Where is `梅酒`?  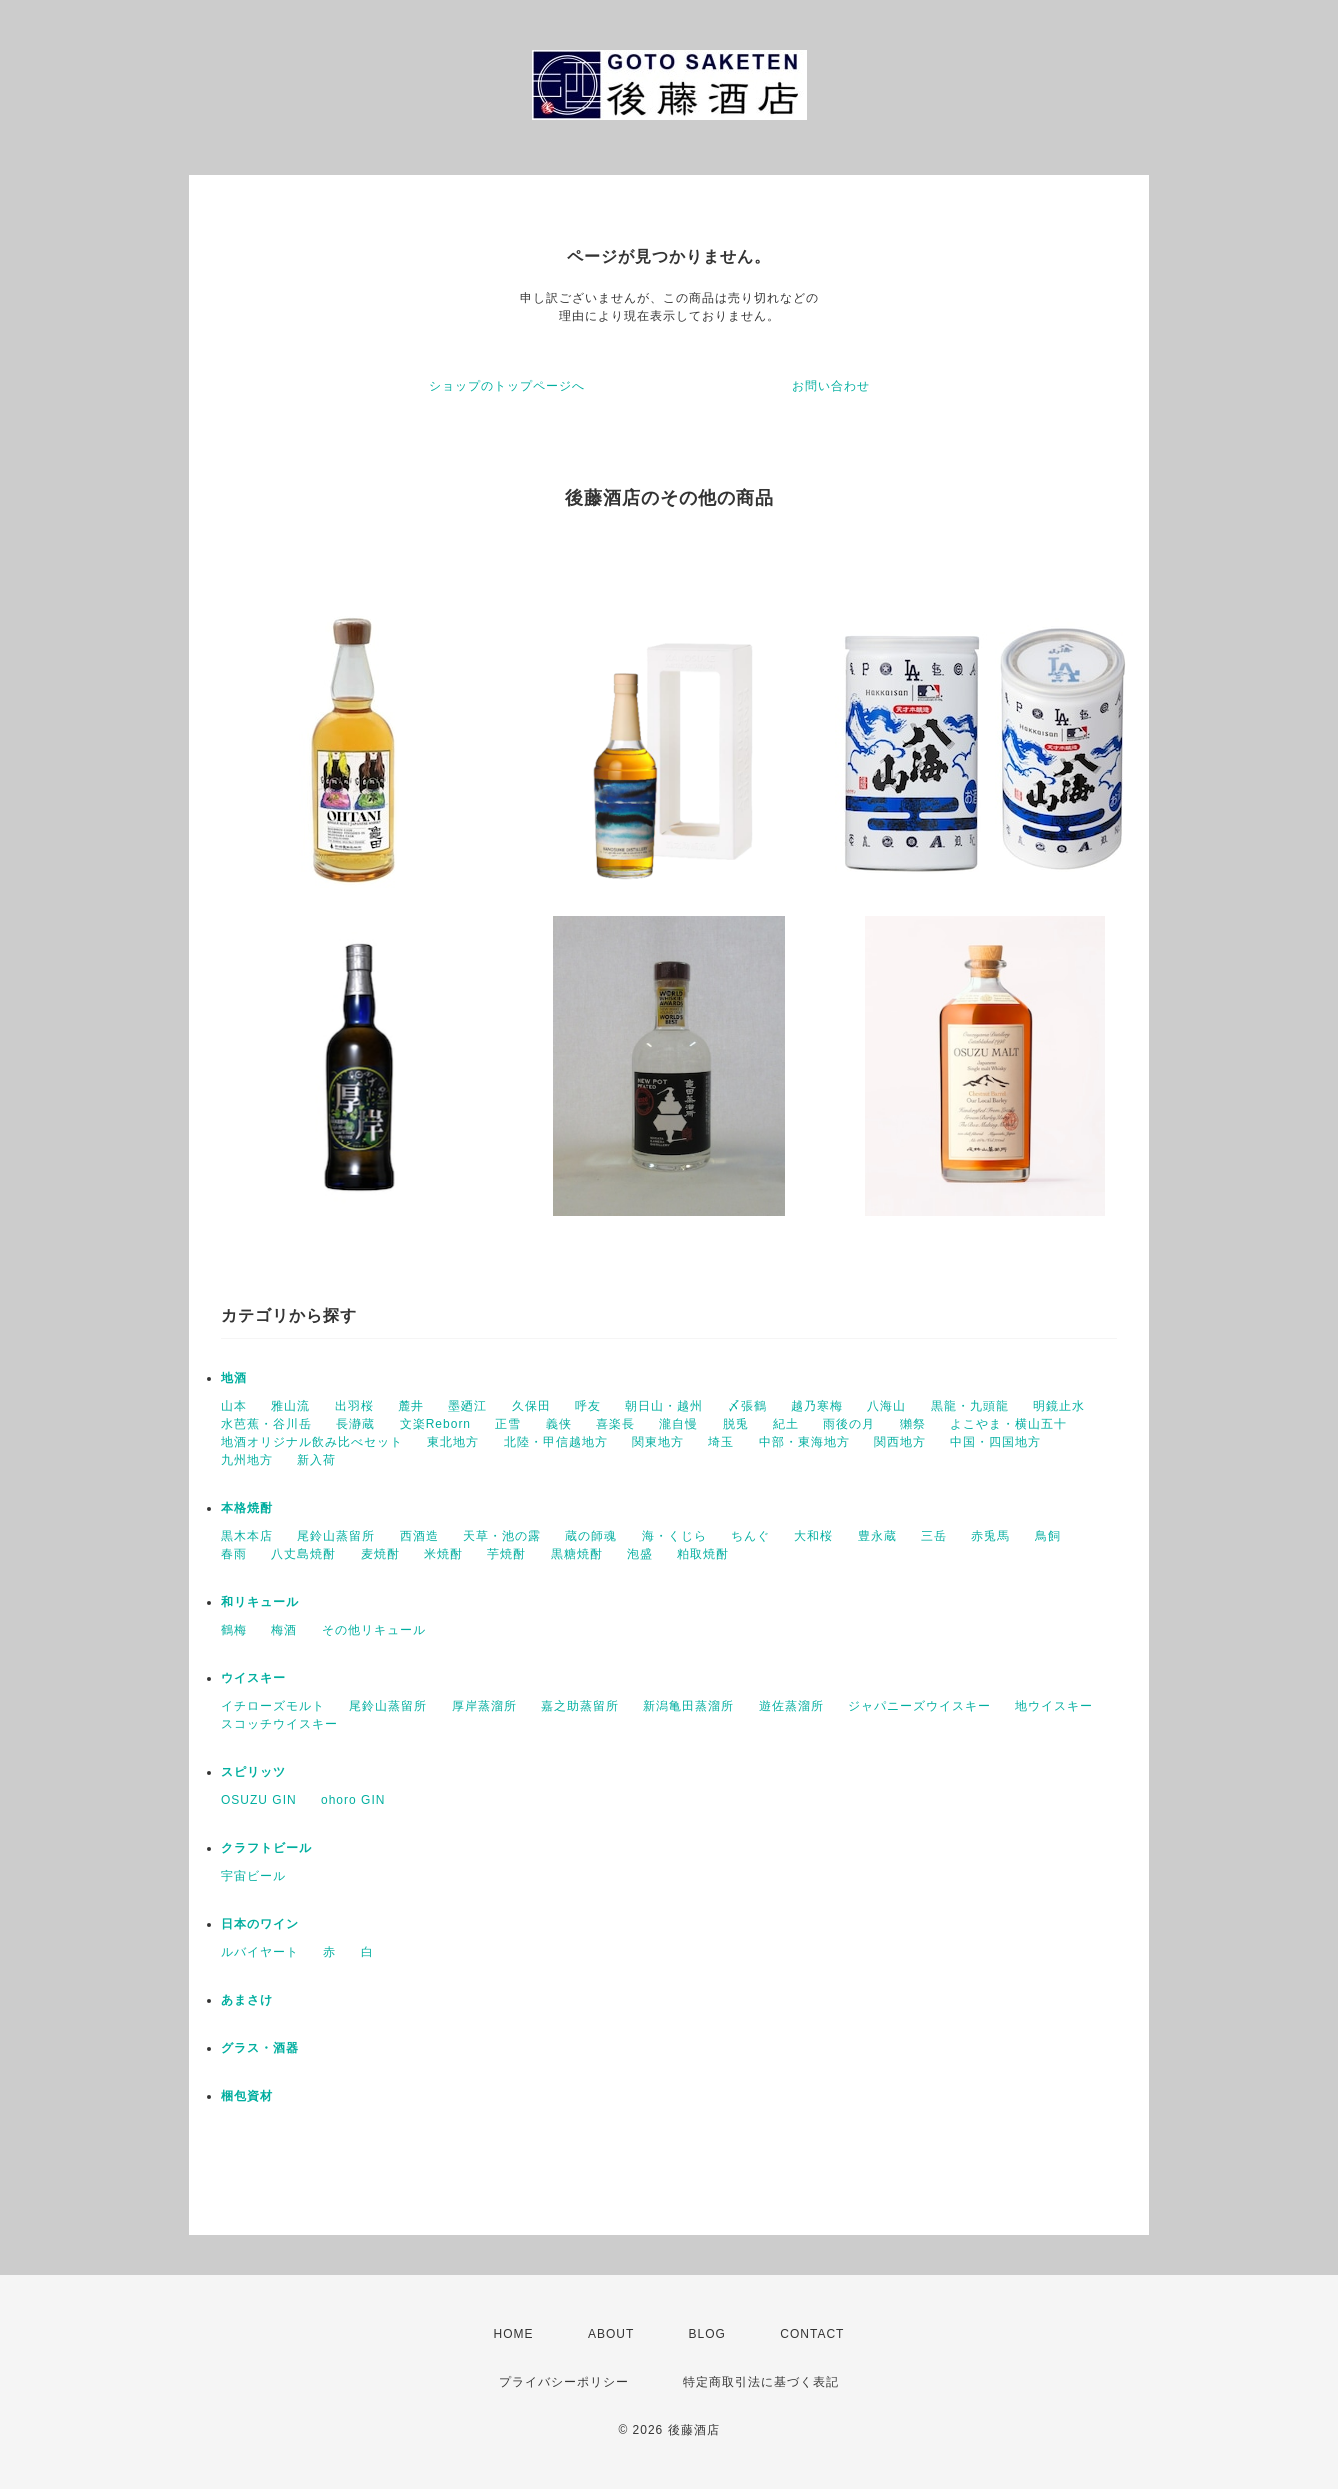 梅酒 is located at coordinates (284, 1630).